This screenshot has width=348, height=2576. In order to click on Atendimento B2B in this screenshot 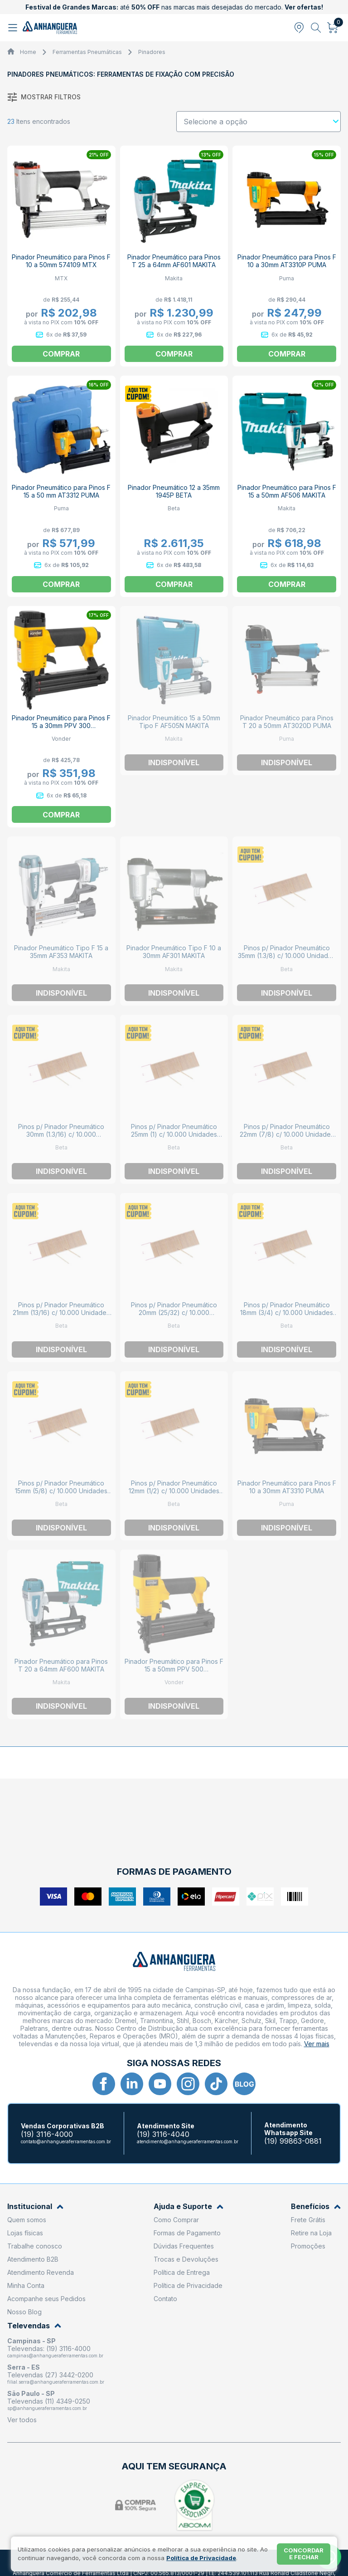, I will do `click(32, 2259)`.